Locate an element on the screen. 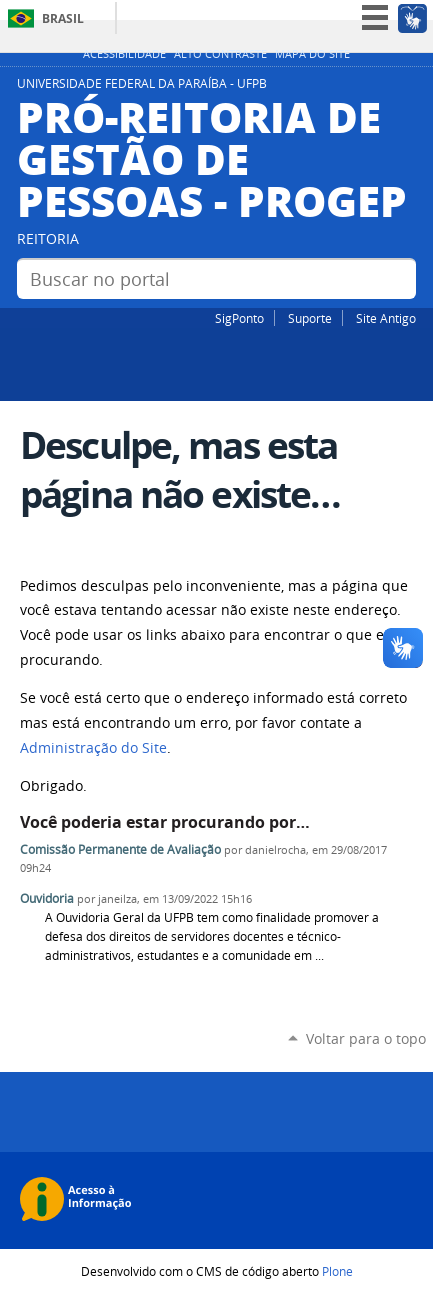  SigPonto is located at coordinates (239, 318).